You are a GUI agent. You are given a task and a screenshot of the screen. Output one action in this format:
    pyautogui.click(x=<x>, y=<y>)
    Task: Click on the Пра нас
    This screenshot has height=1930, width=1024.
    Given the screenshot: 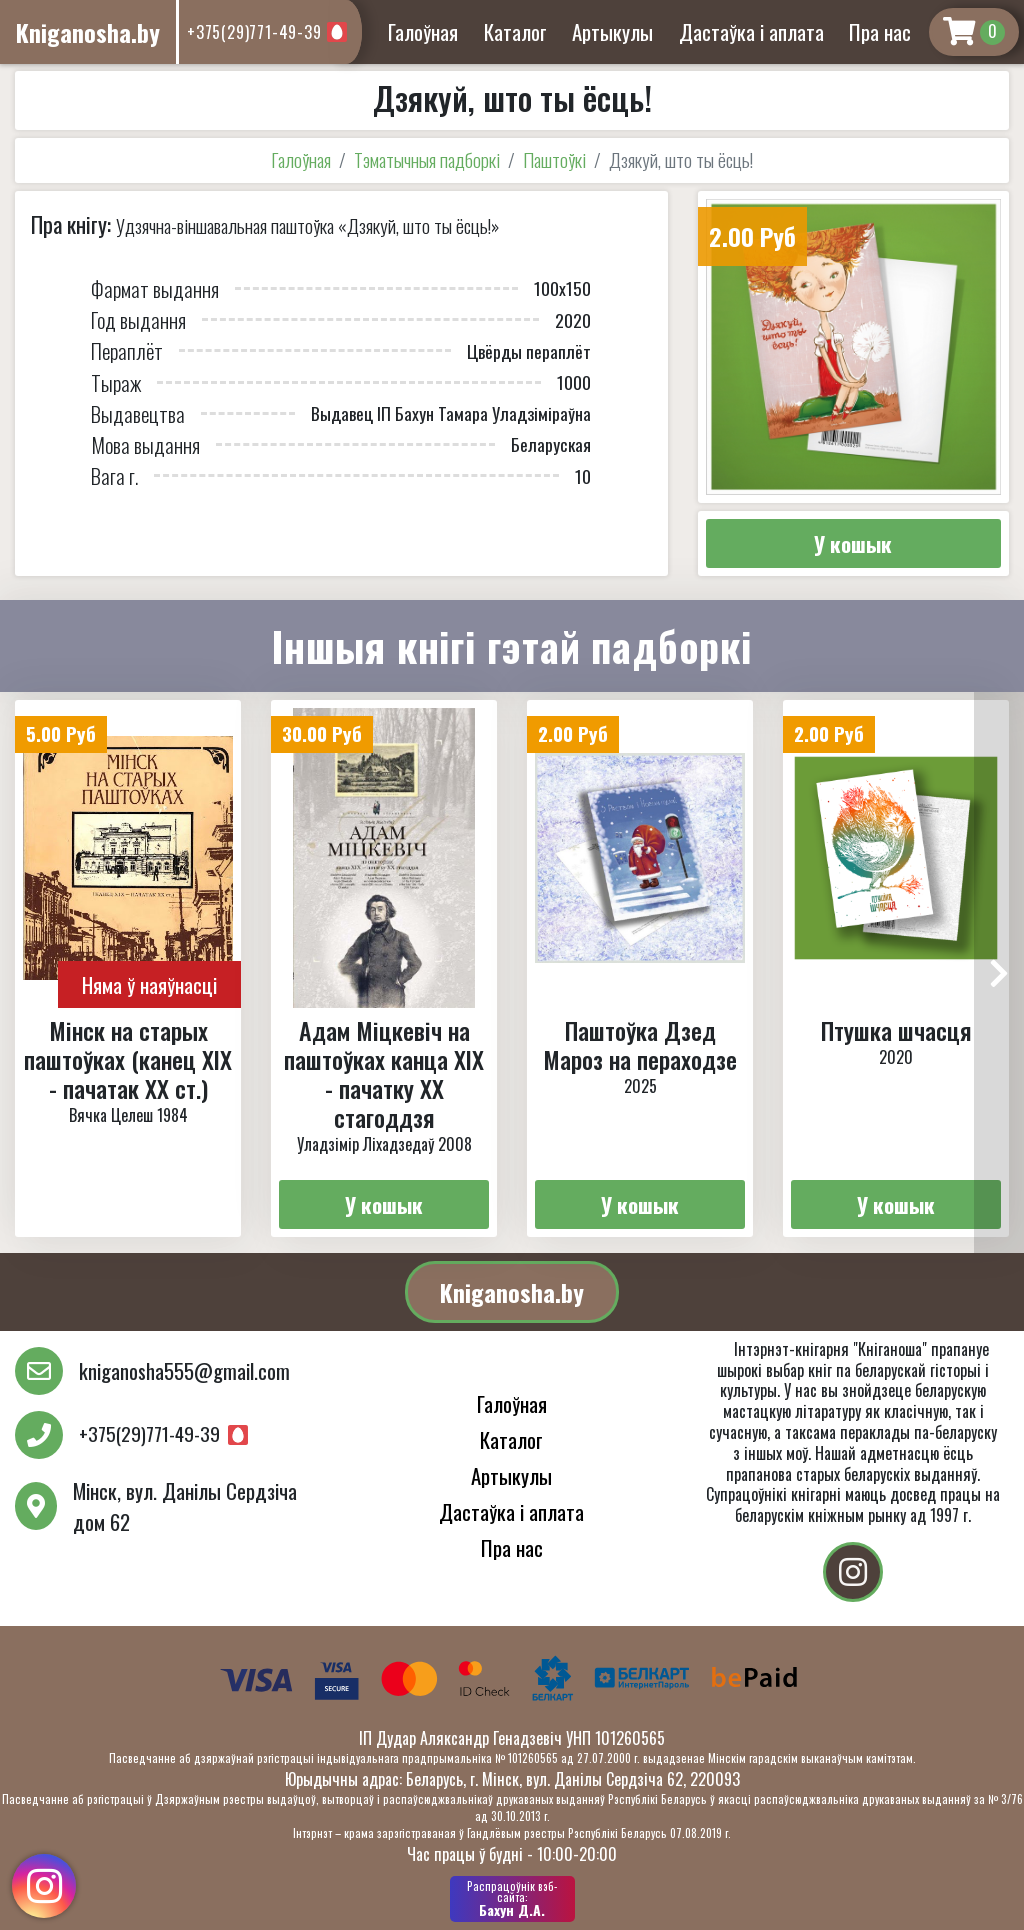 What is the action you would take?
    pyautogui.click(x=880, y=31)
    